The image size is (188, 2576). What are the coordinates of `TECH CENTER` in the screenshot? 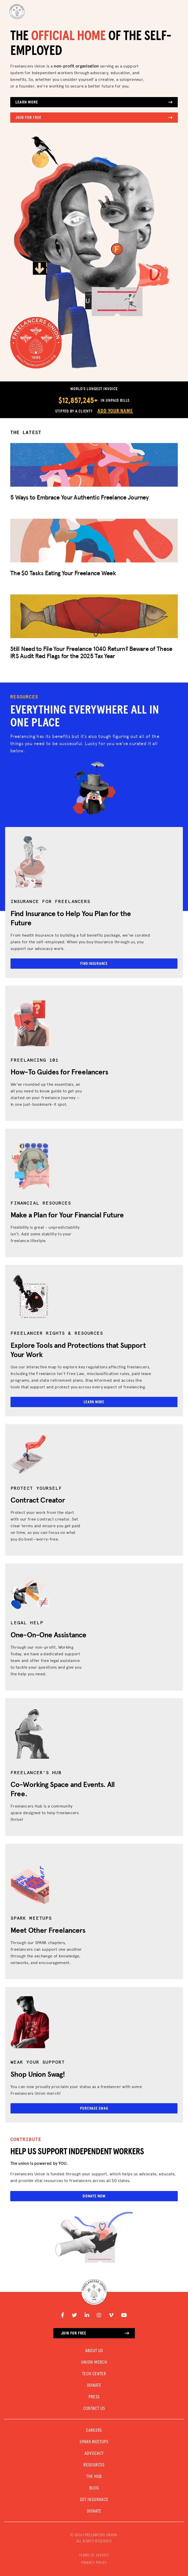 It's located at (94, 2374).